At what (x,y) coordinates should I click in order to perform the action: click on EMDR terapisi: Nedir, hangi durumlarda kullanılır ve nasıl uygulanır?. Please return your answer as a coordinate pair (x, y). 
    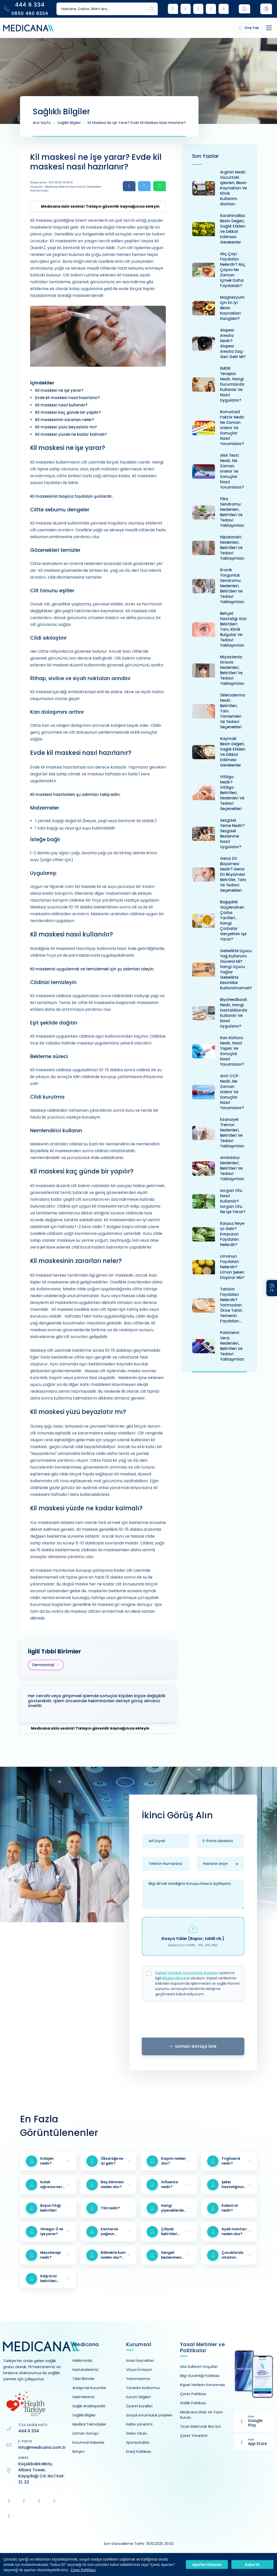
    Looking at the image, I should click on (232, 384).